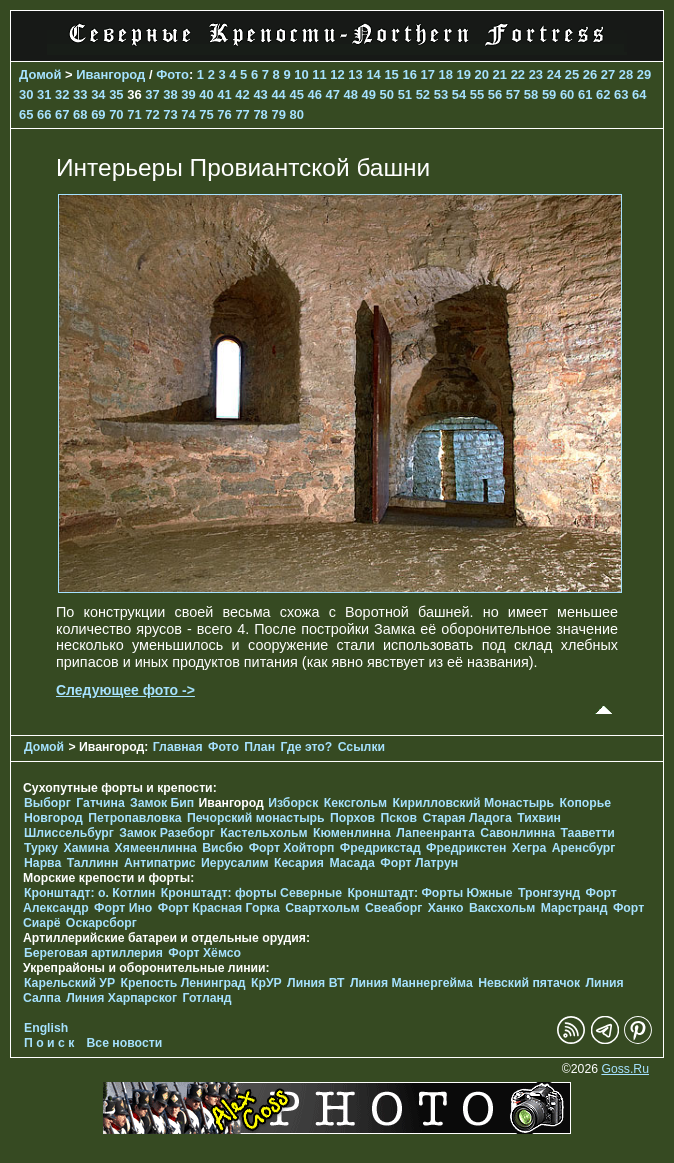 The width and height of the screenshot is (674, 1163). Describe the element at coordinates (222, 848) in the screenshot. I see `Висбю` at that location.